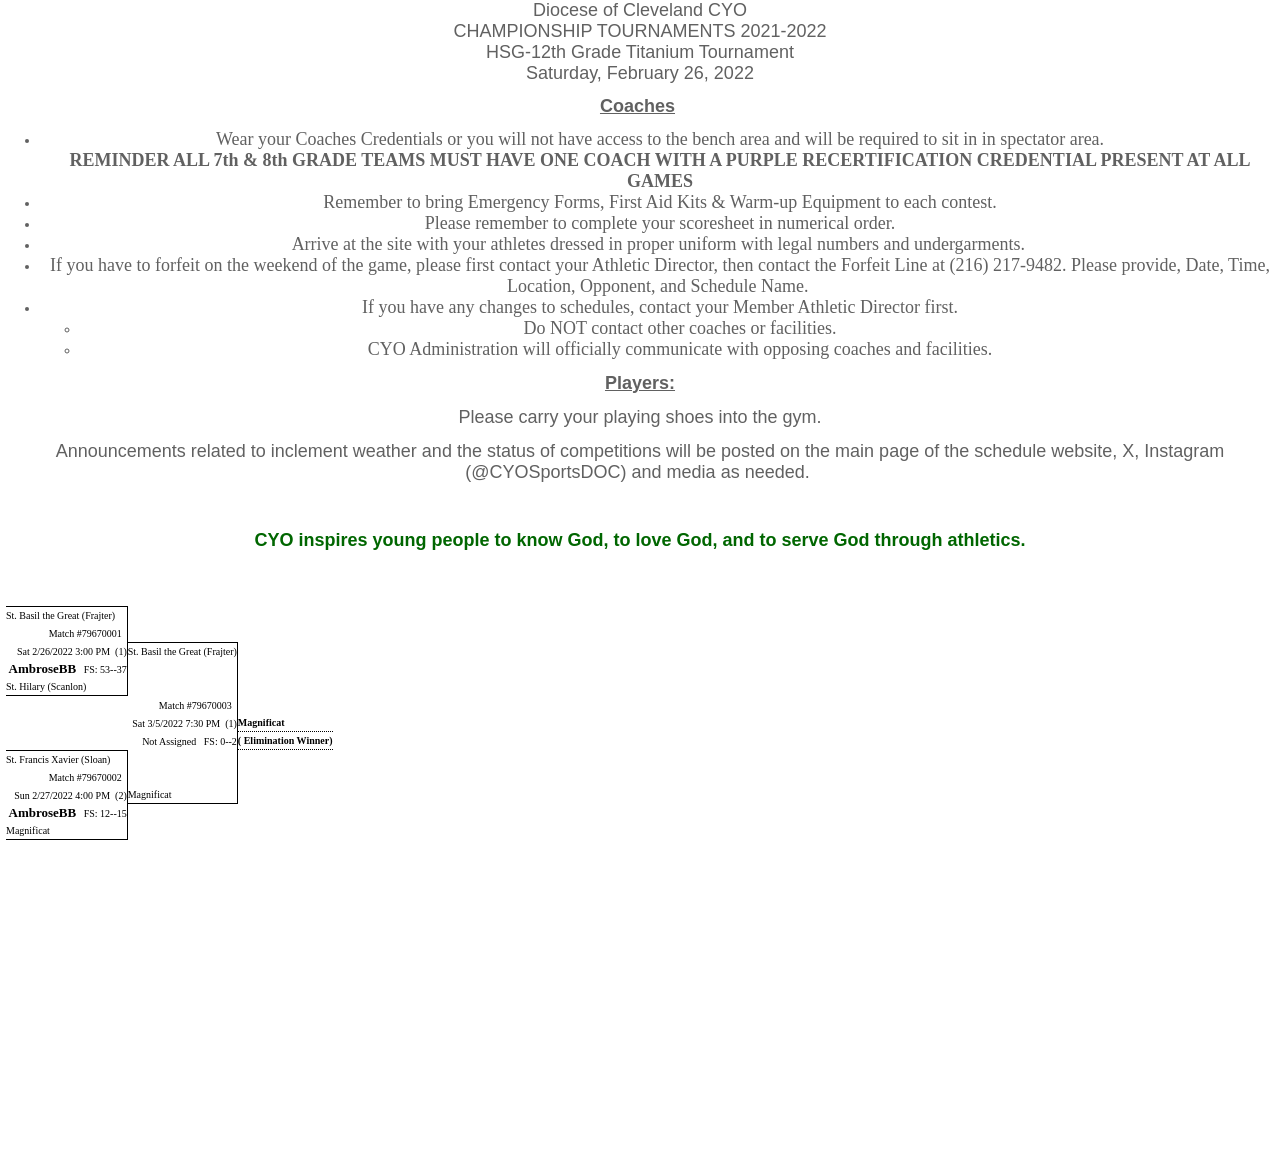 The image size is (1280, 1152). What do you see at coordinates (43, 668) in the screenshot?
I see `AmbroseBB` at bounding box center [43, 668].